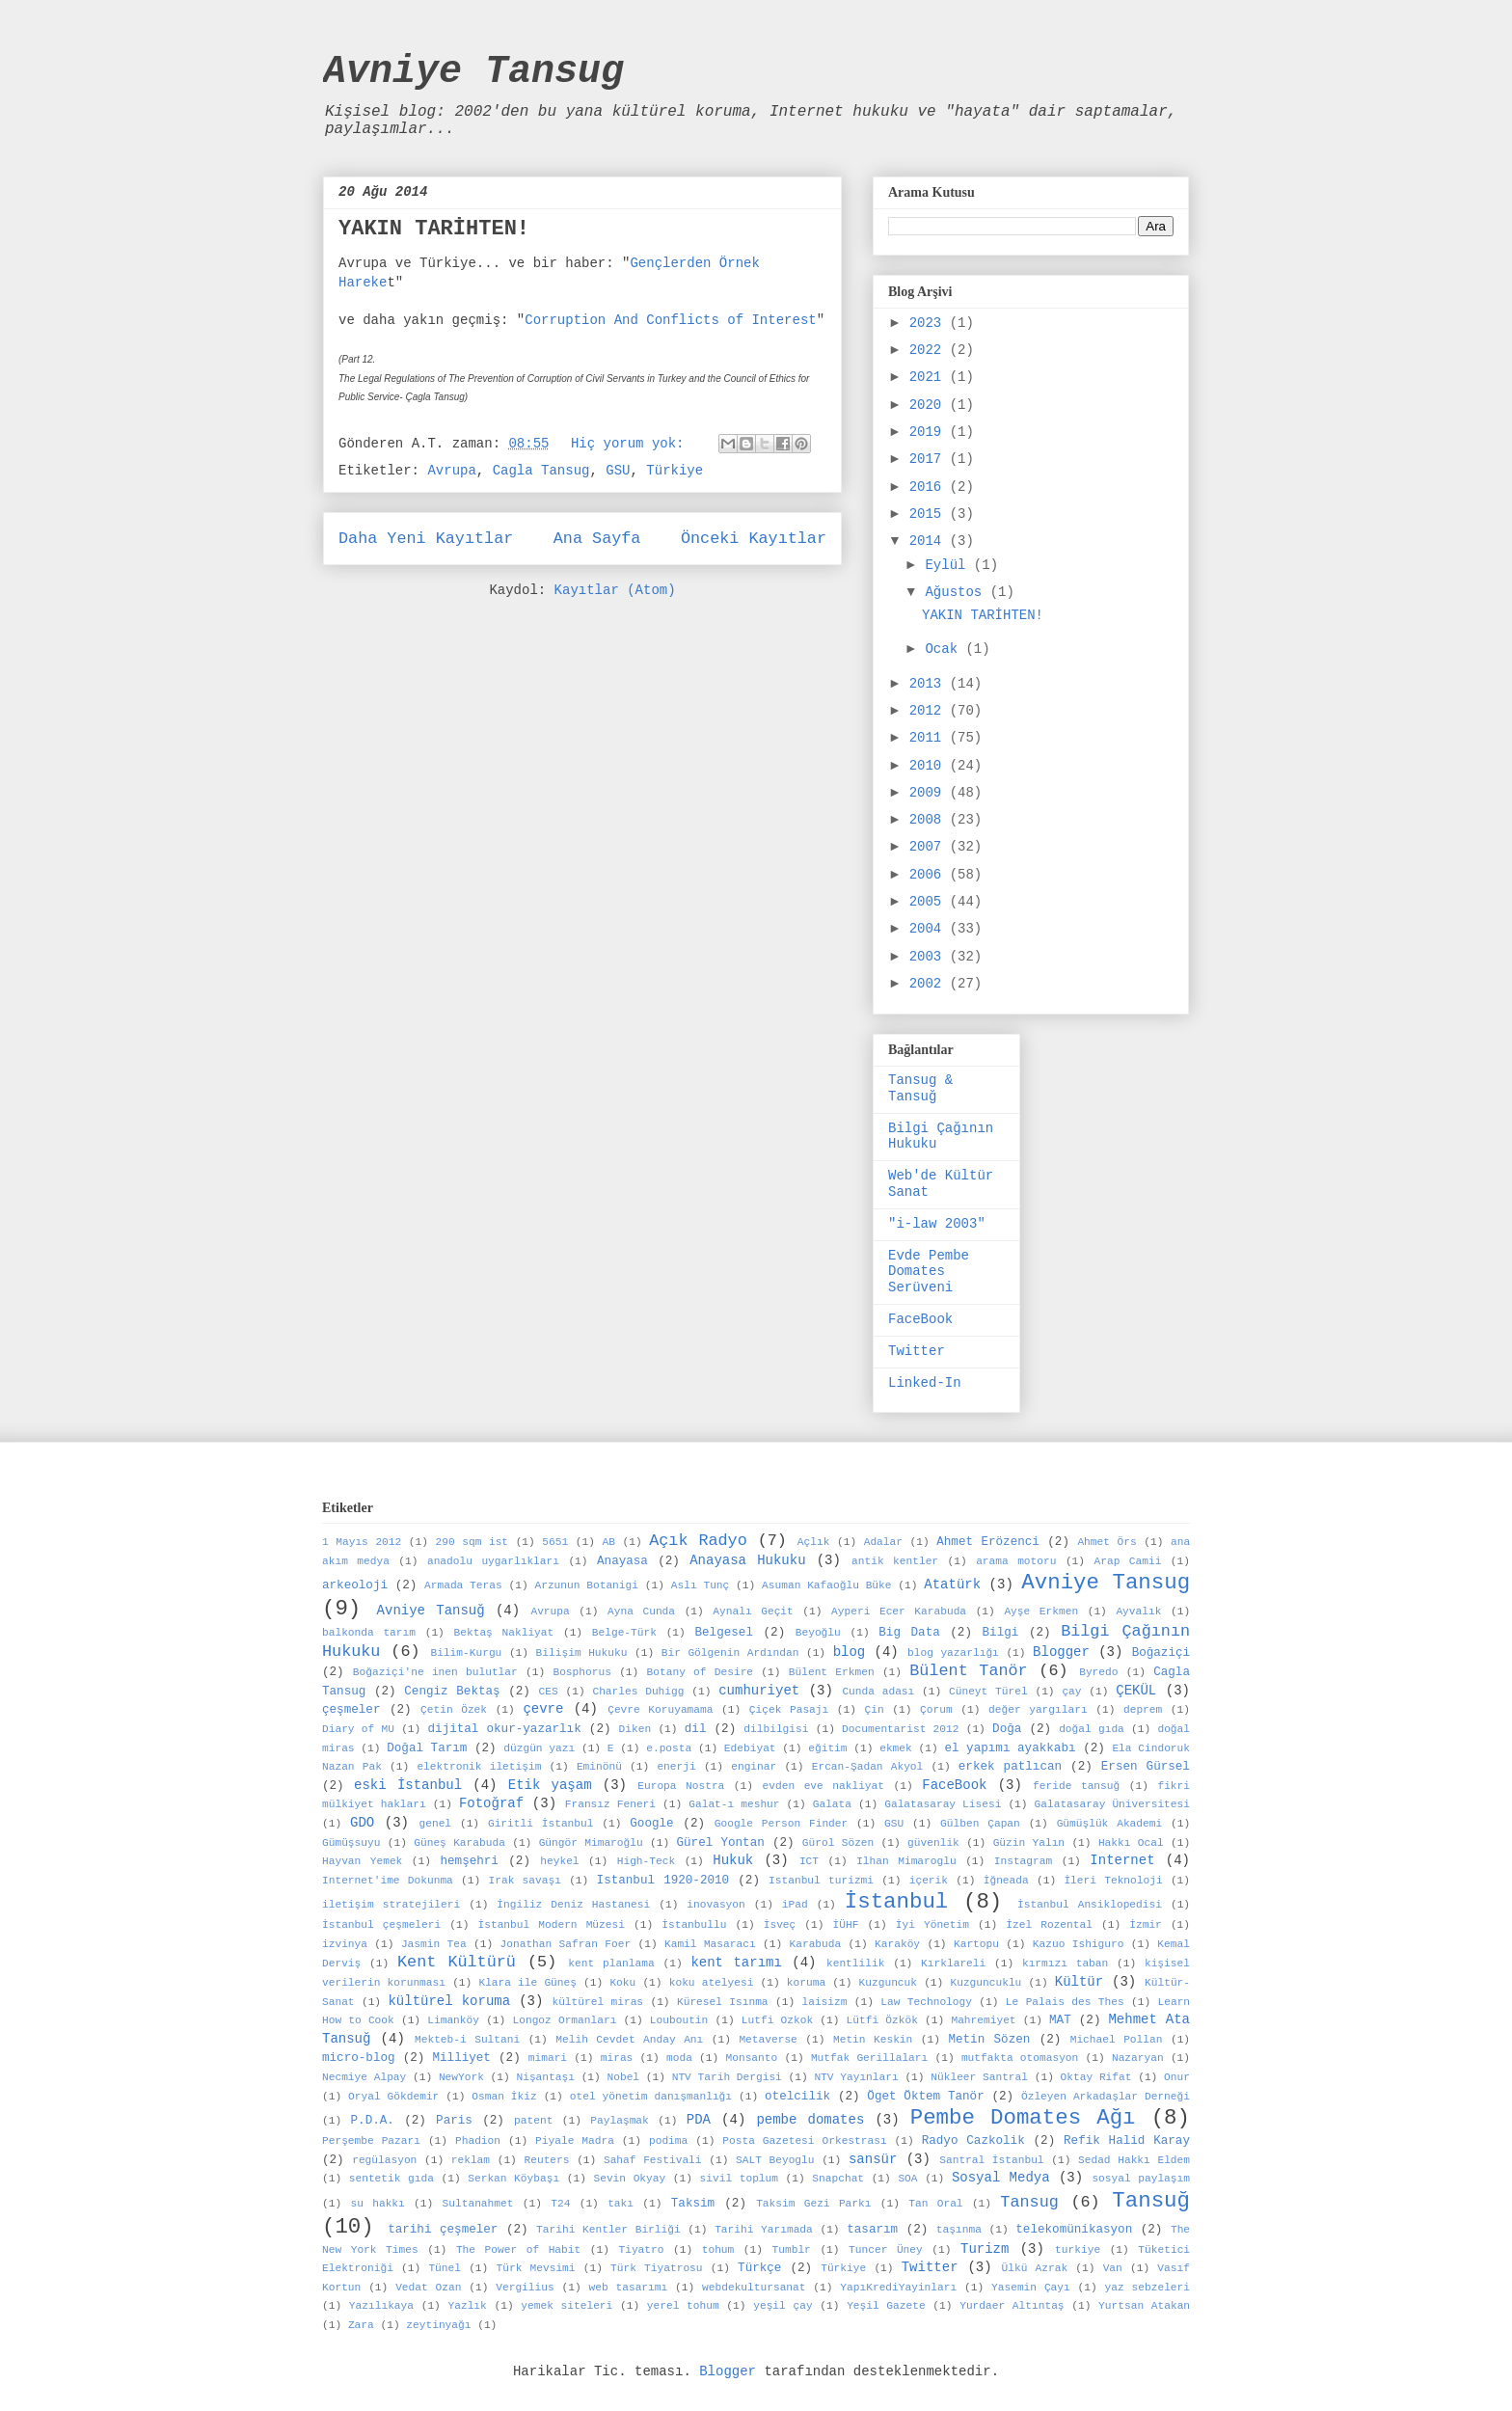  What do you see at coordinates (1096, 2077) in the screenshot?
I see `Oktay Rifat` at bounding box center [1096, 2077].